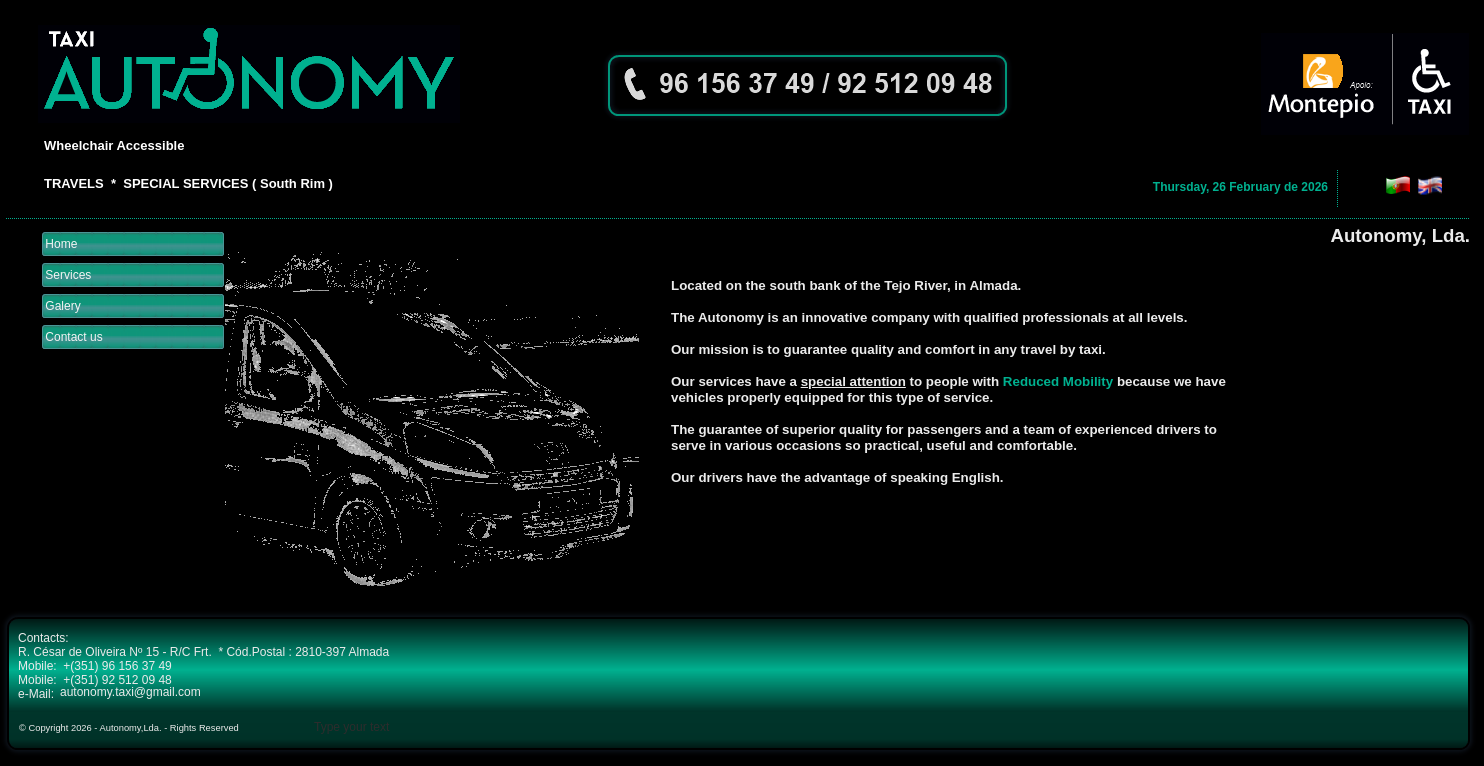  Describe the element at coordinates (130, 692) in the screenshot. I see `autonomy.taxi@gmail.com` at that location.